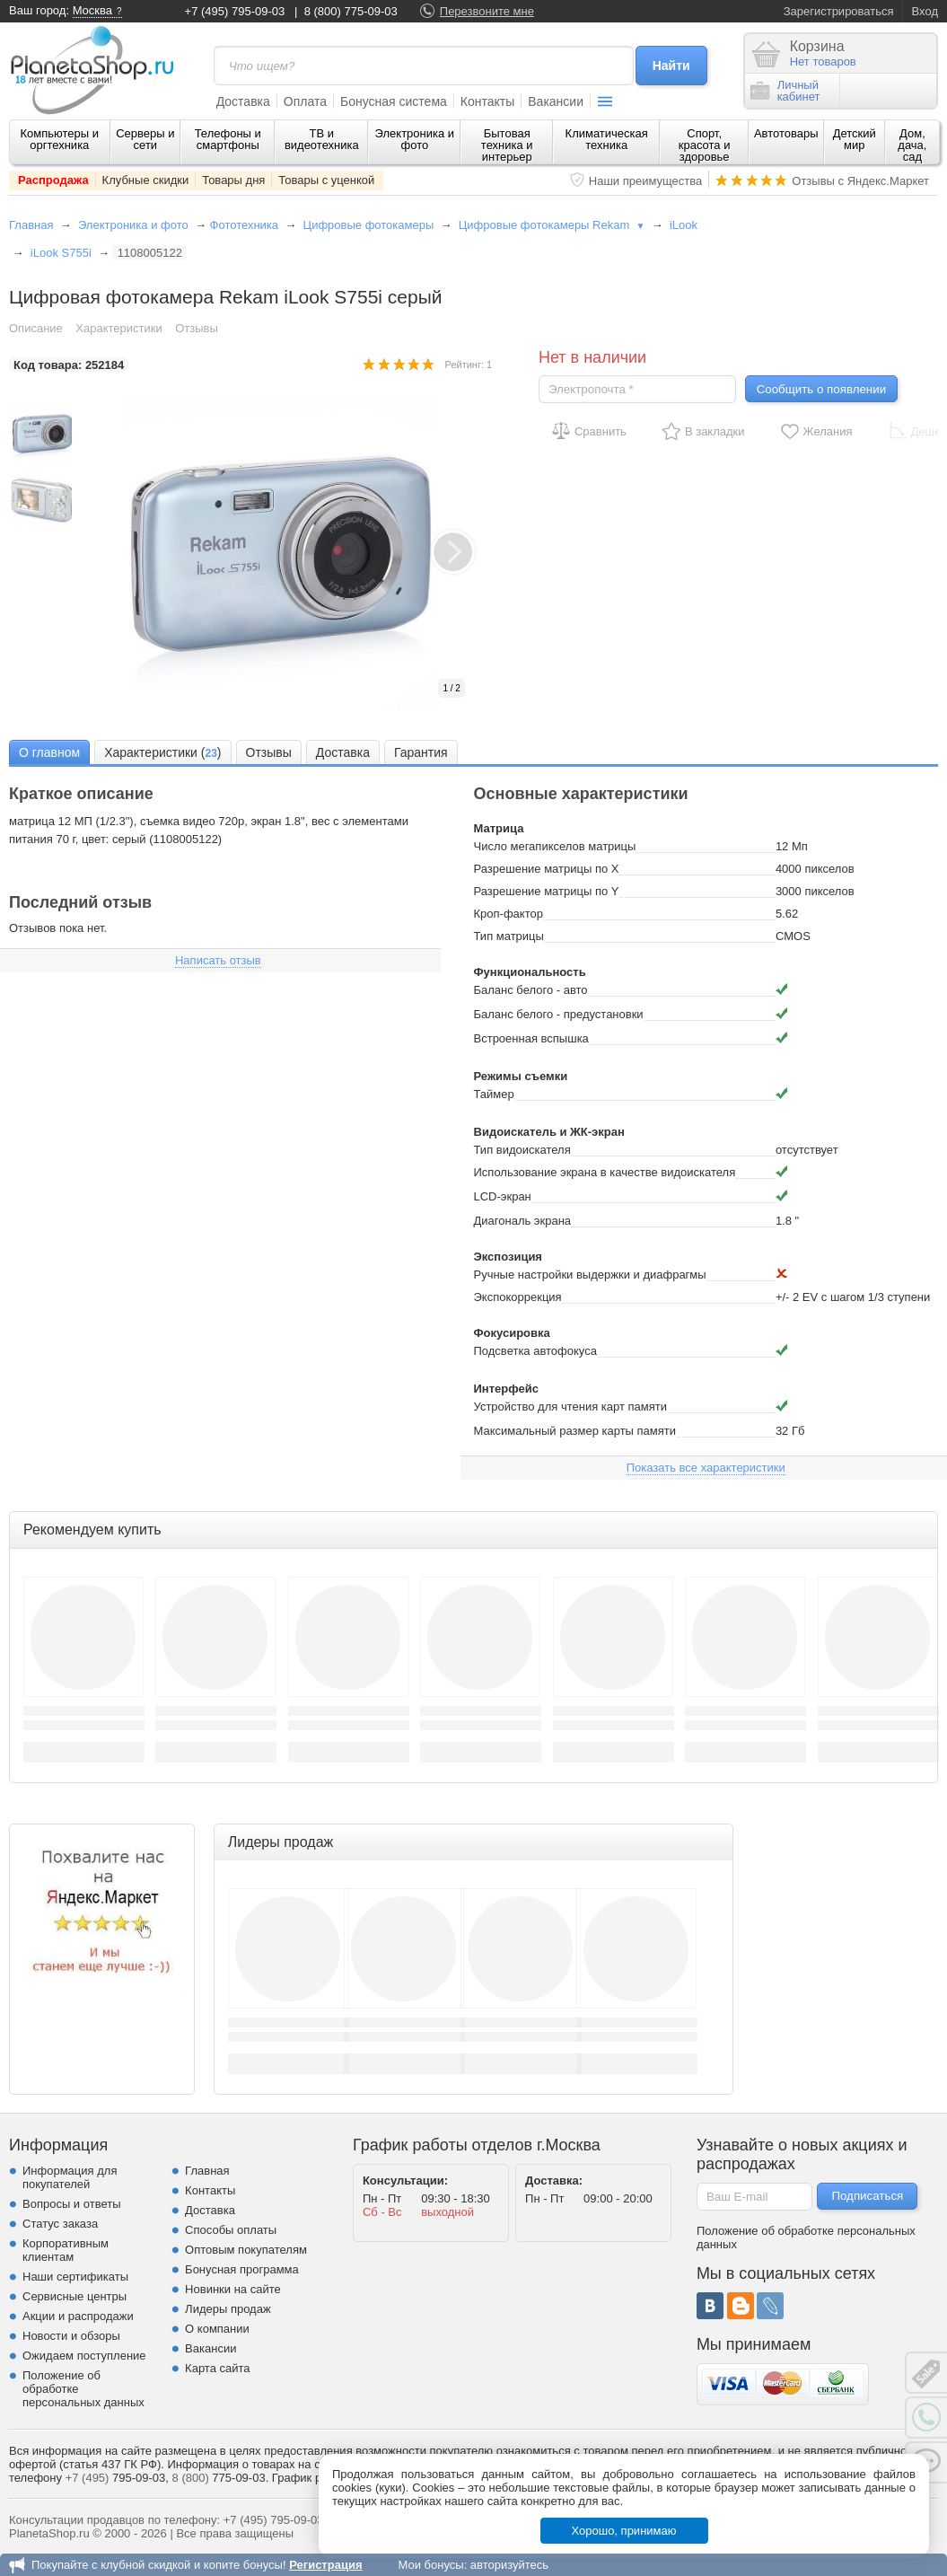 The width and height of the screenshot is (947, 2576). Describe the element at coordinates (217, 2368) in the screenshot. I see `Карта сайта` at that location.